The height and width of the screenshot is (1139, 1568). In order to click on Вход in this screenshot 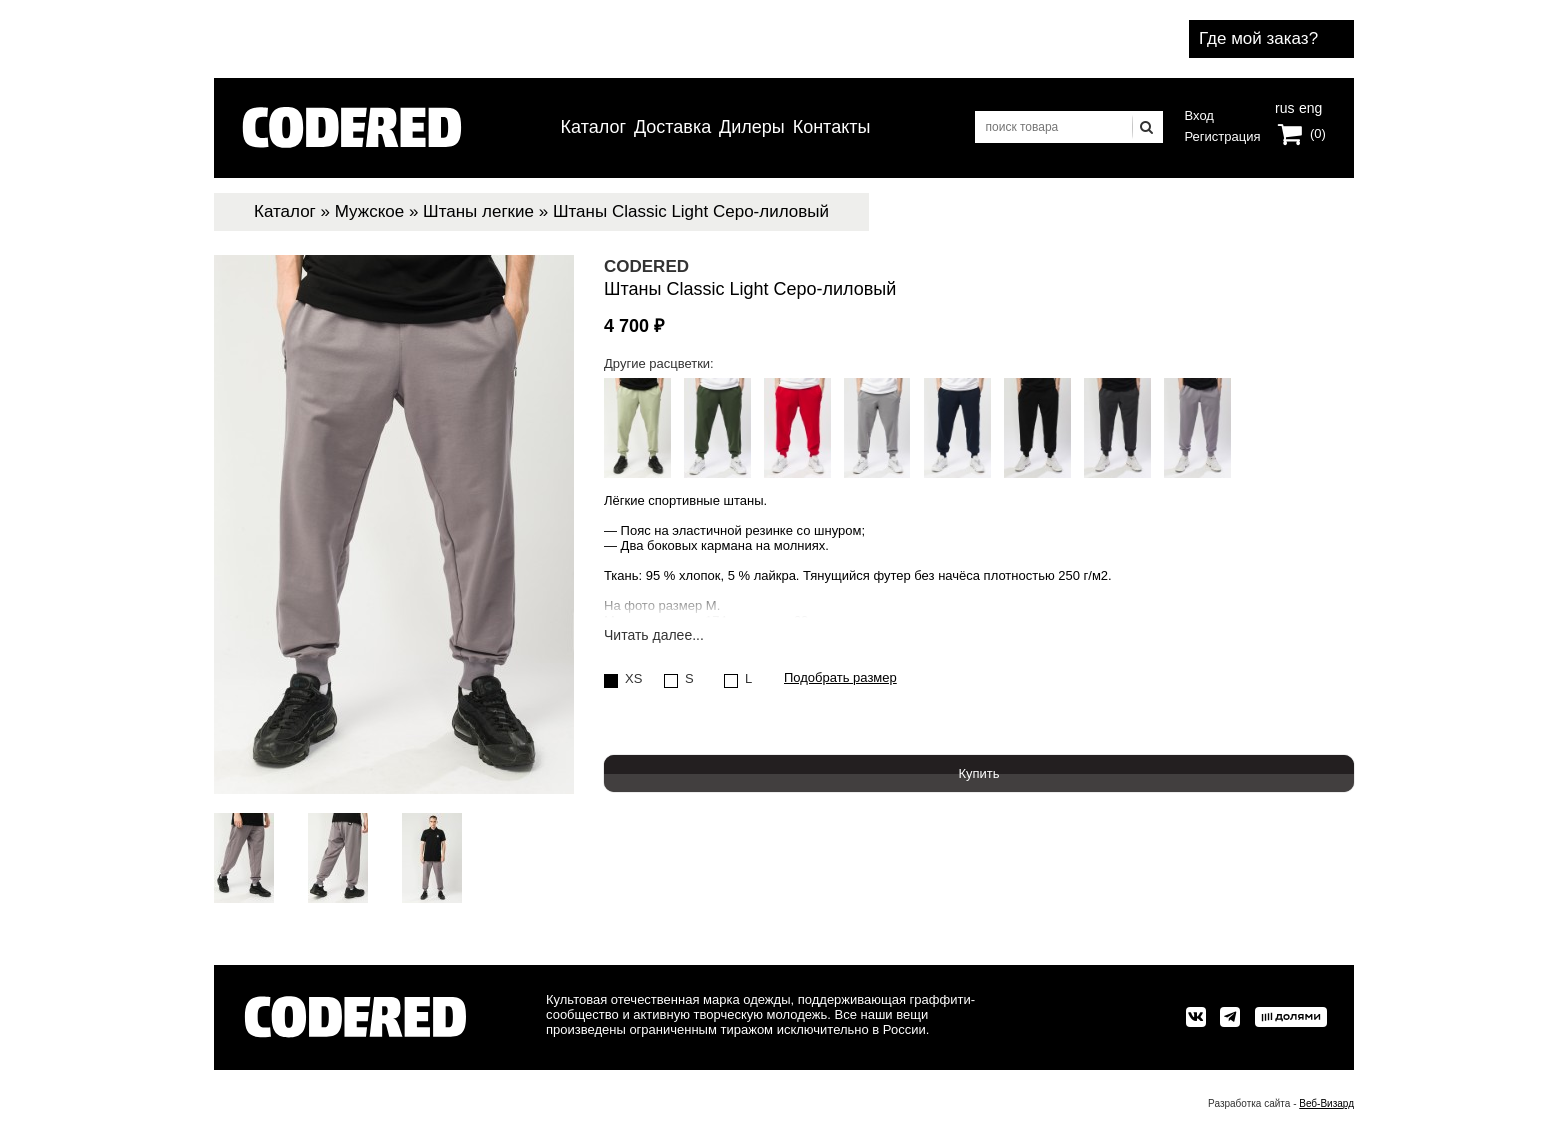, I will do `click(1199, 115)`.